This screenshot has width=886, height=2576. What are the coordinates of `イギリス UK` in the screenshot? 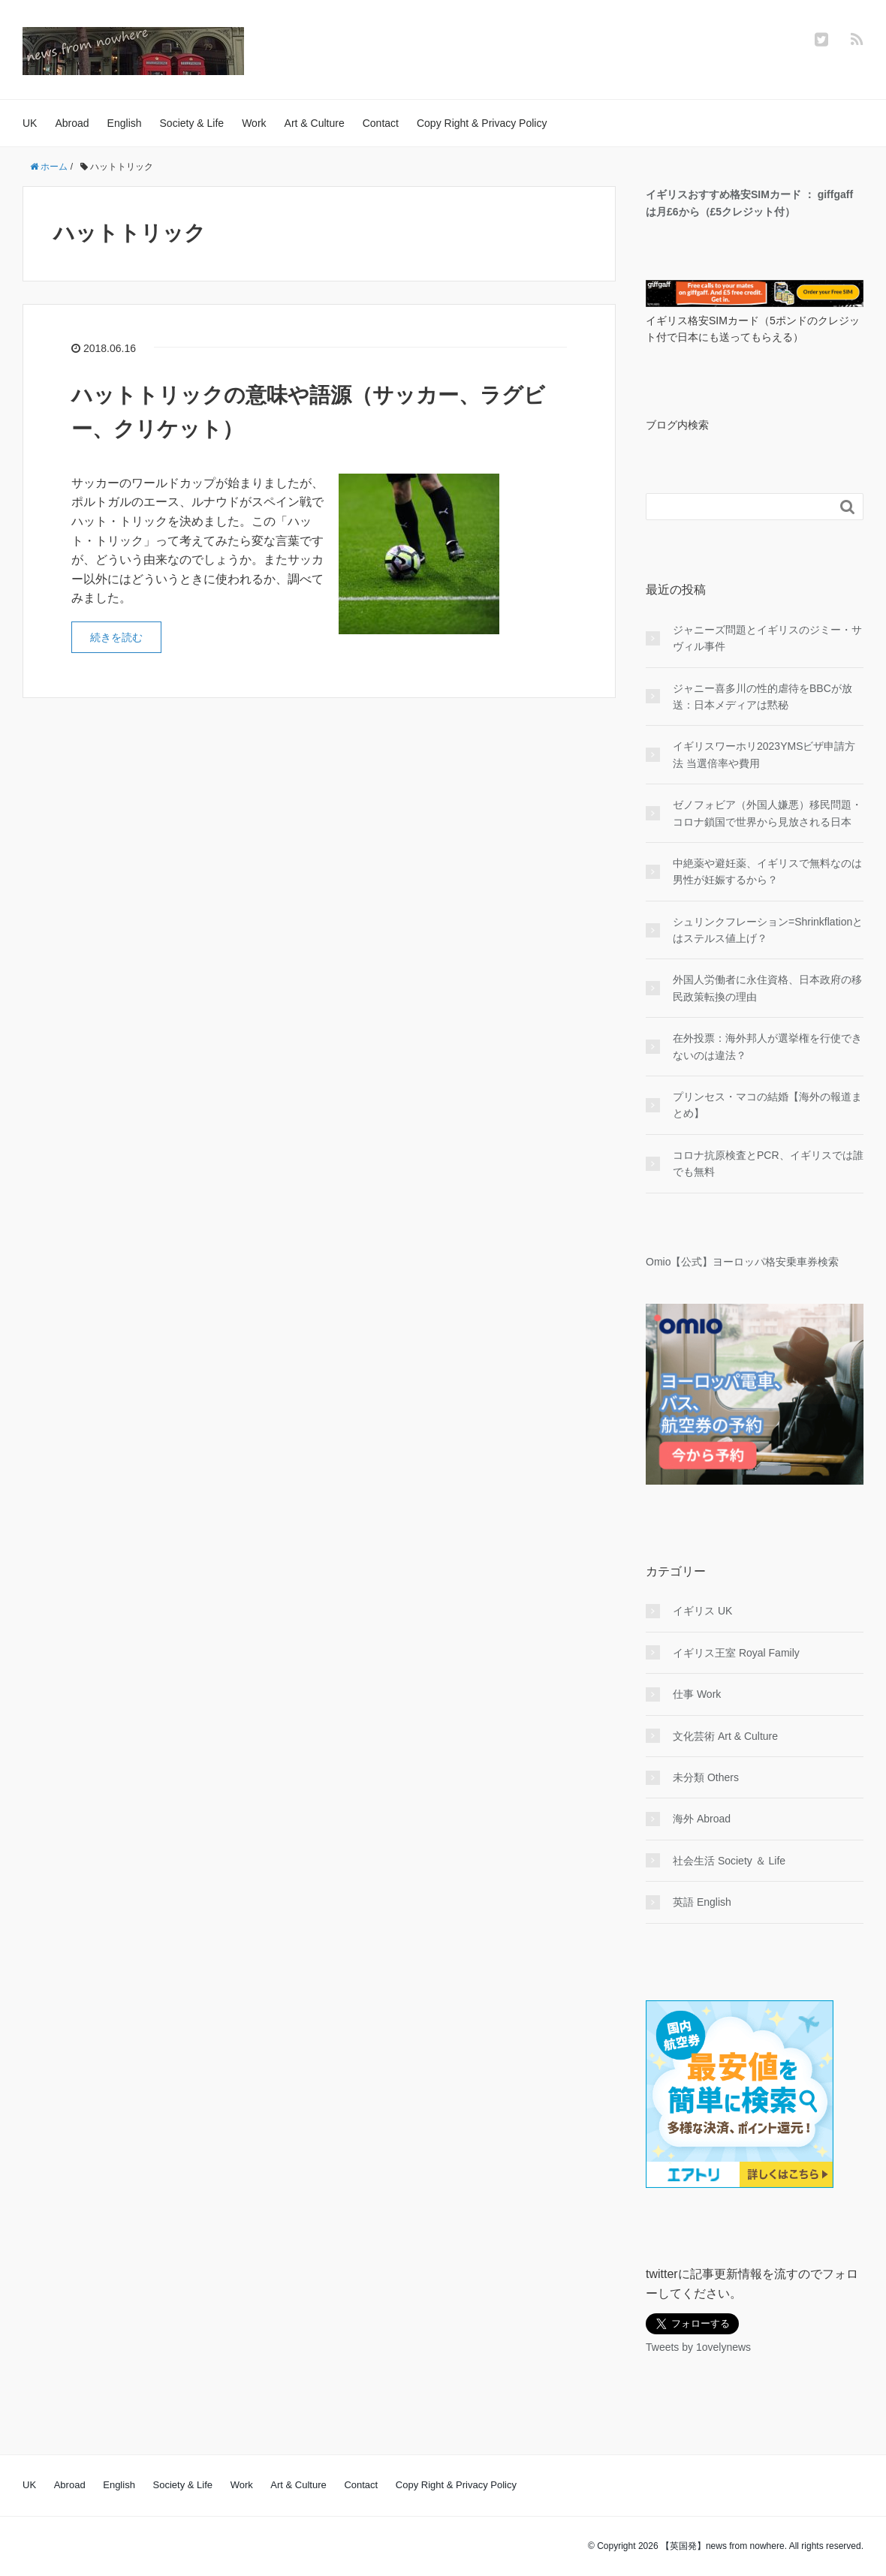 It's located at (702, 1611).